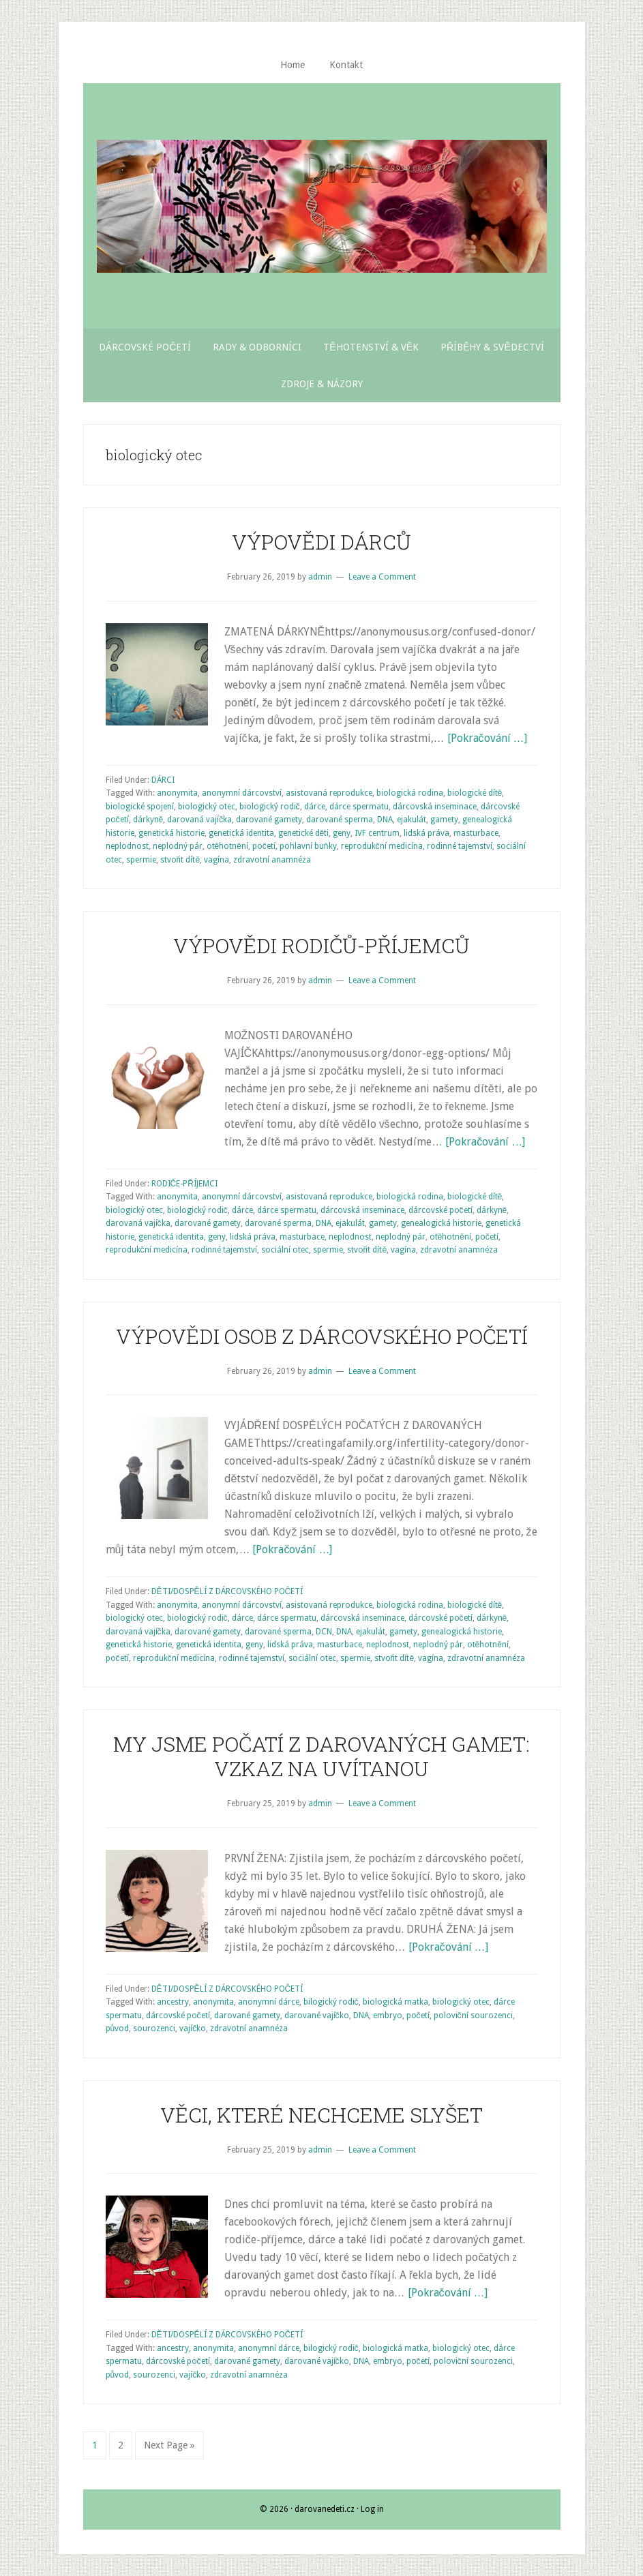 The image size is (643, 2576). Describe the element at coordinates (411, 819) in the screenshot. I see `ejakulát` at that location.